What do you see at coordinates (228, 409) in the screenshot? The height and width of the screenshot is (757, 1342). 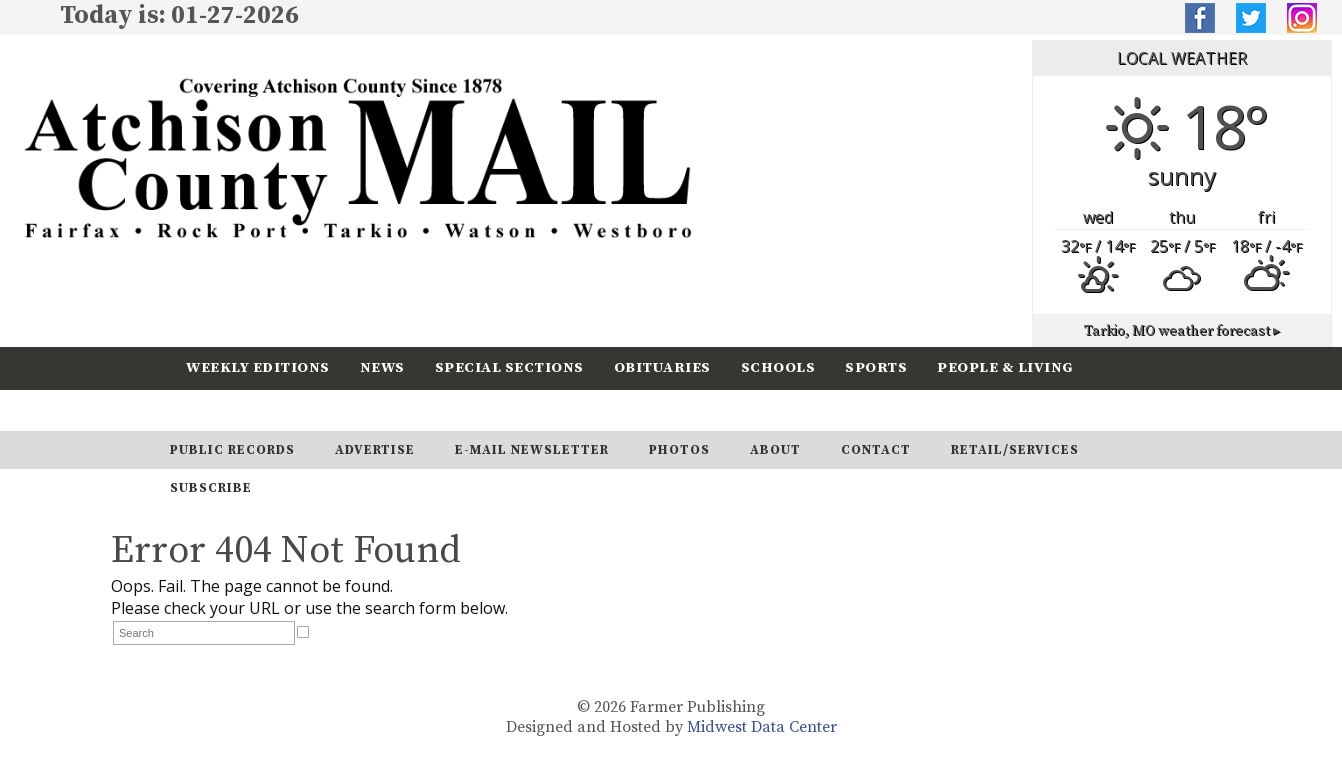 I see `Calendar` at bounding box center [228, 409].